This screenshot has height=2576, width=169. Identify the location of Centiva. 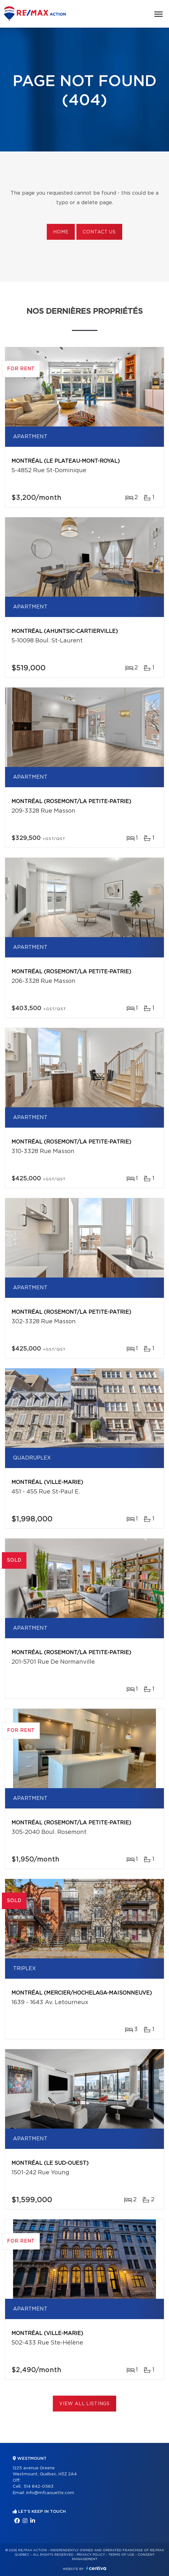
(96, 2568).